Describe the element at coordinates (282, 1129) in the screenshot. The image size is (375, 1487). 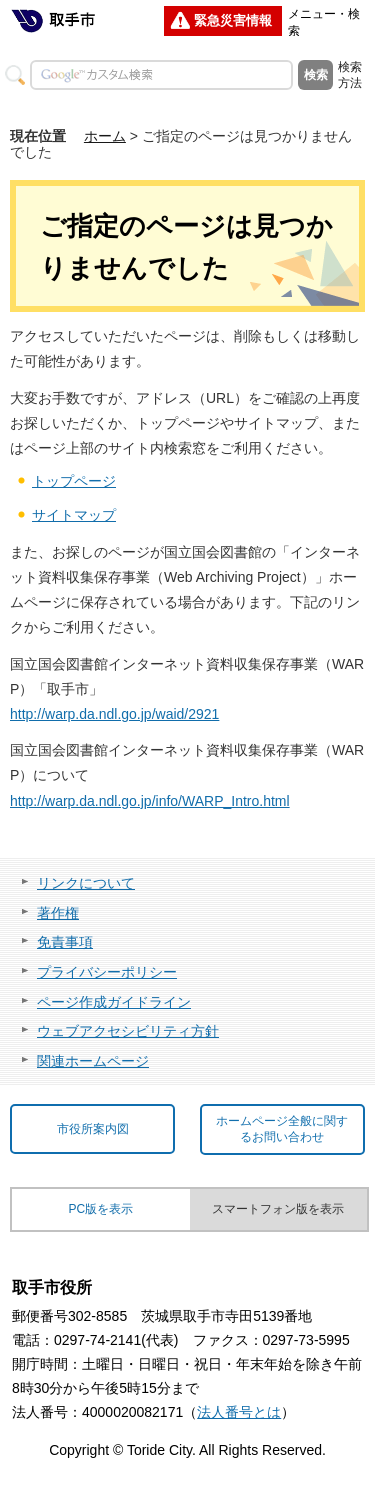
I see `ホームページ全般に関するお問い合わせ` at that location.